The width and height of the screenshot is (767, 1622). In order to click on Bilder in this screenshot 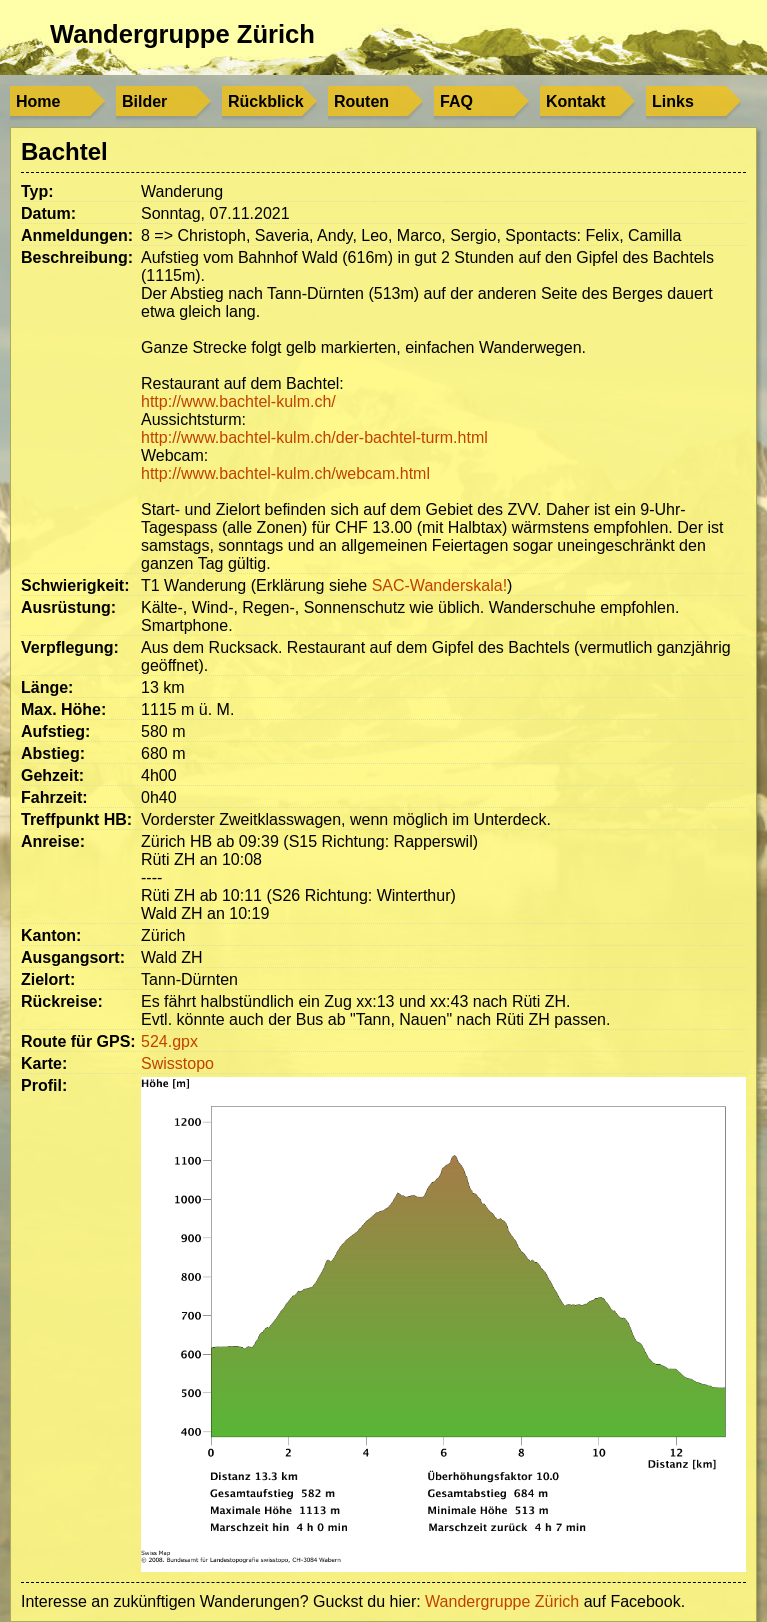, I will do `click(144, 101)`.